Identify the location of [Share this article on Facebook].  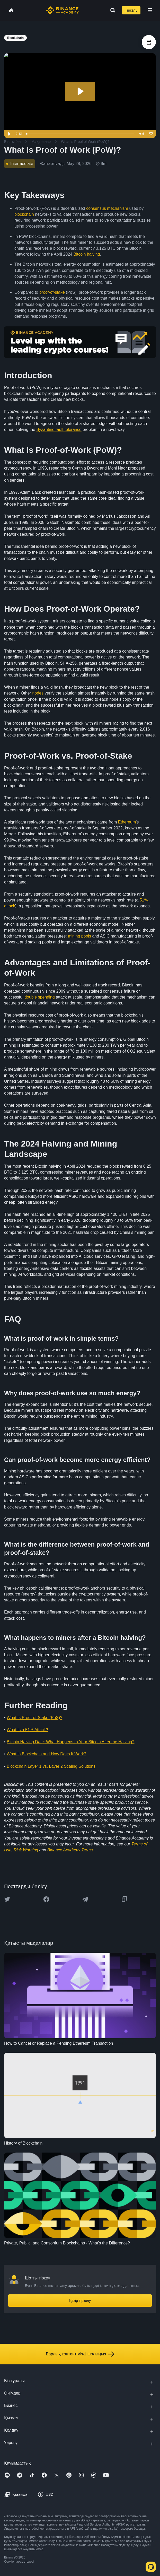
(46, 1899).